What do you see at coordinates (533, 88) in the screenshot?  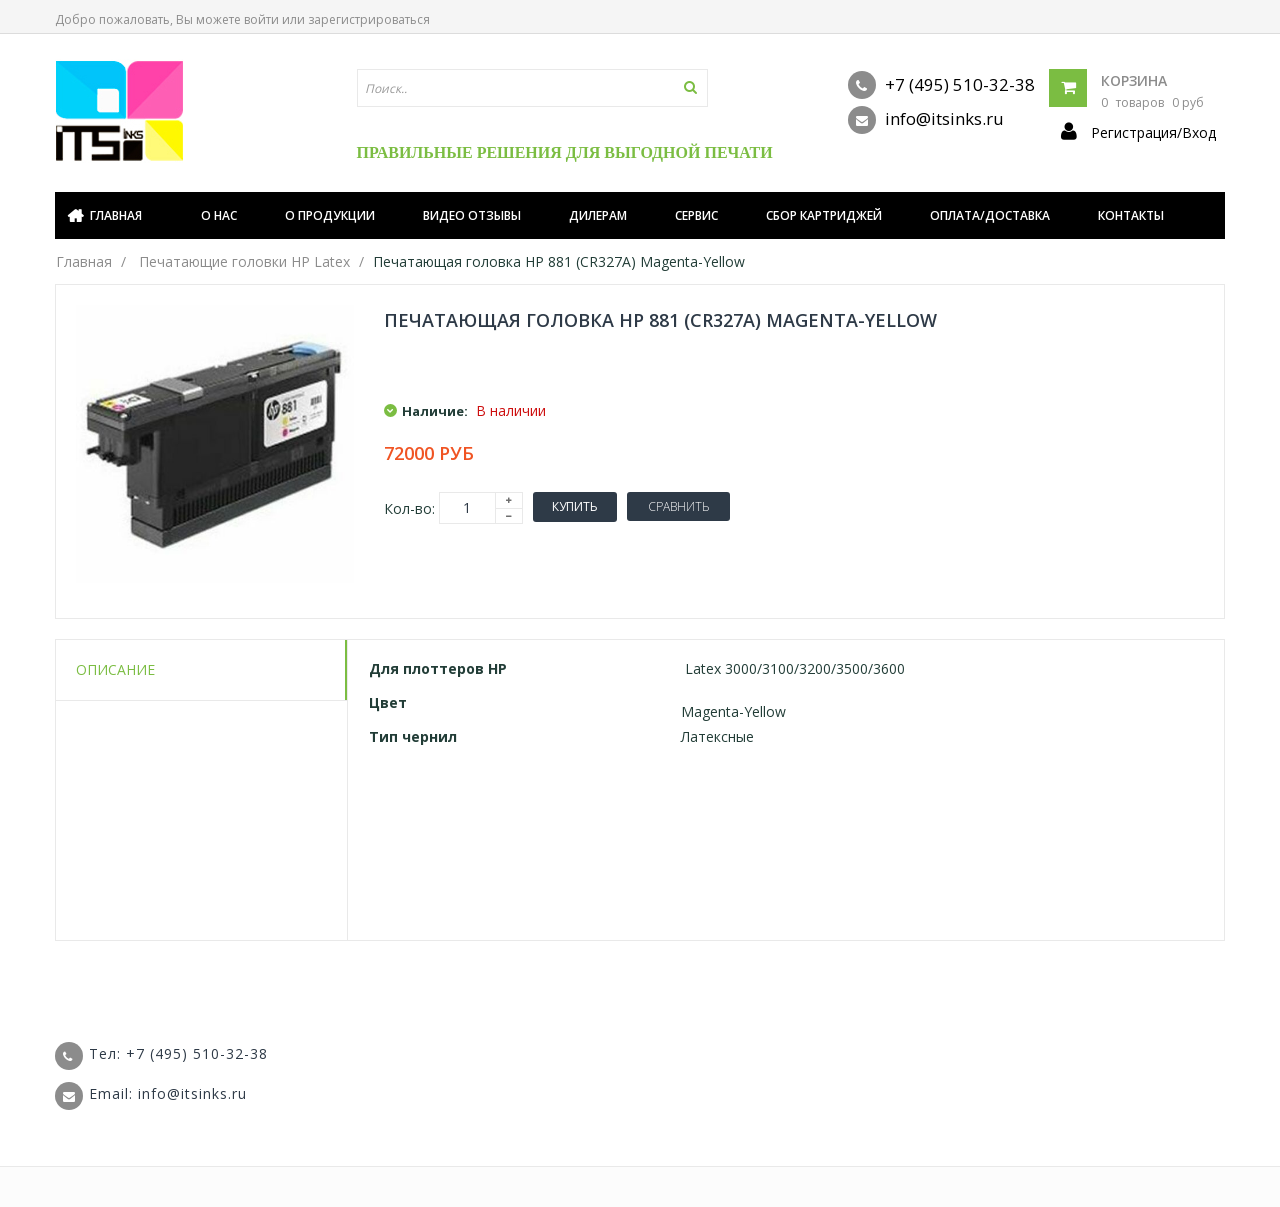 I see `[textbox]` at bounding box center [533, 88].